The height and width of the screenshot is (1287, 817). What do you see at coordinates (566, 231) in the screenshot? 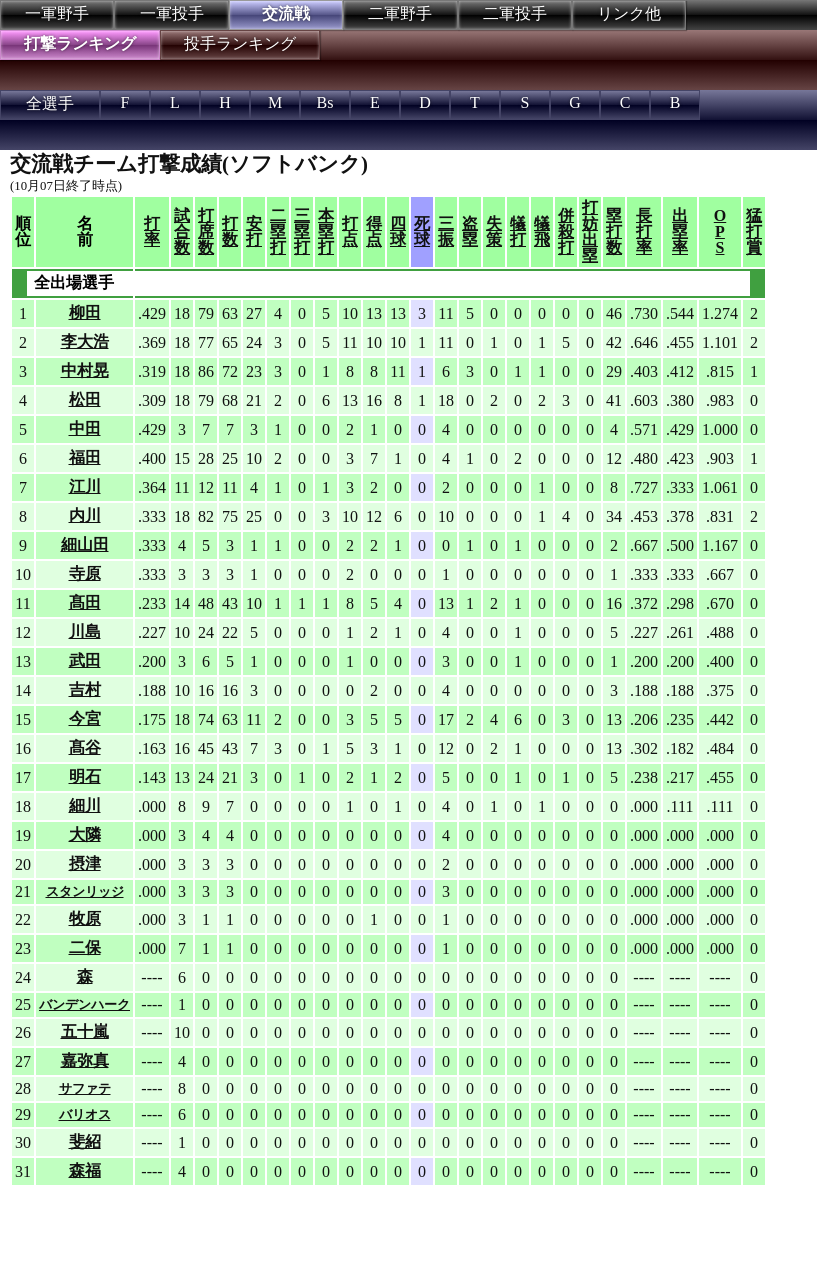
I see `併殺打` at bounding box center [566, 231].